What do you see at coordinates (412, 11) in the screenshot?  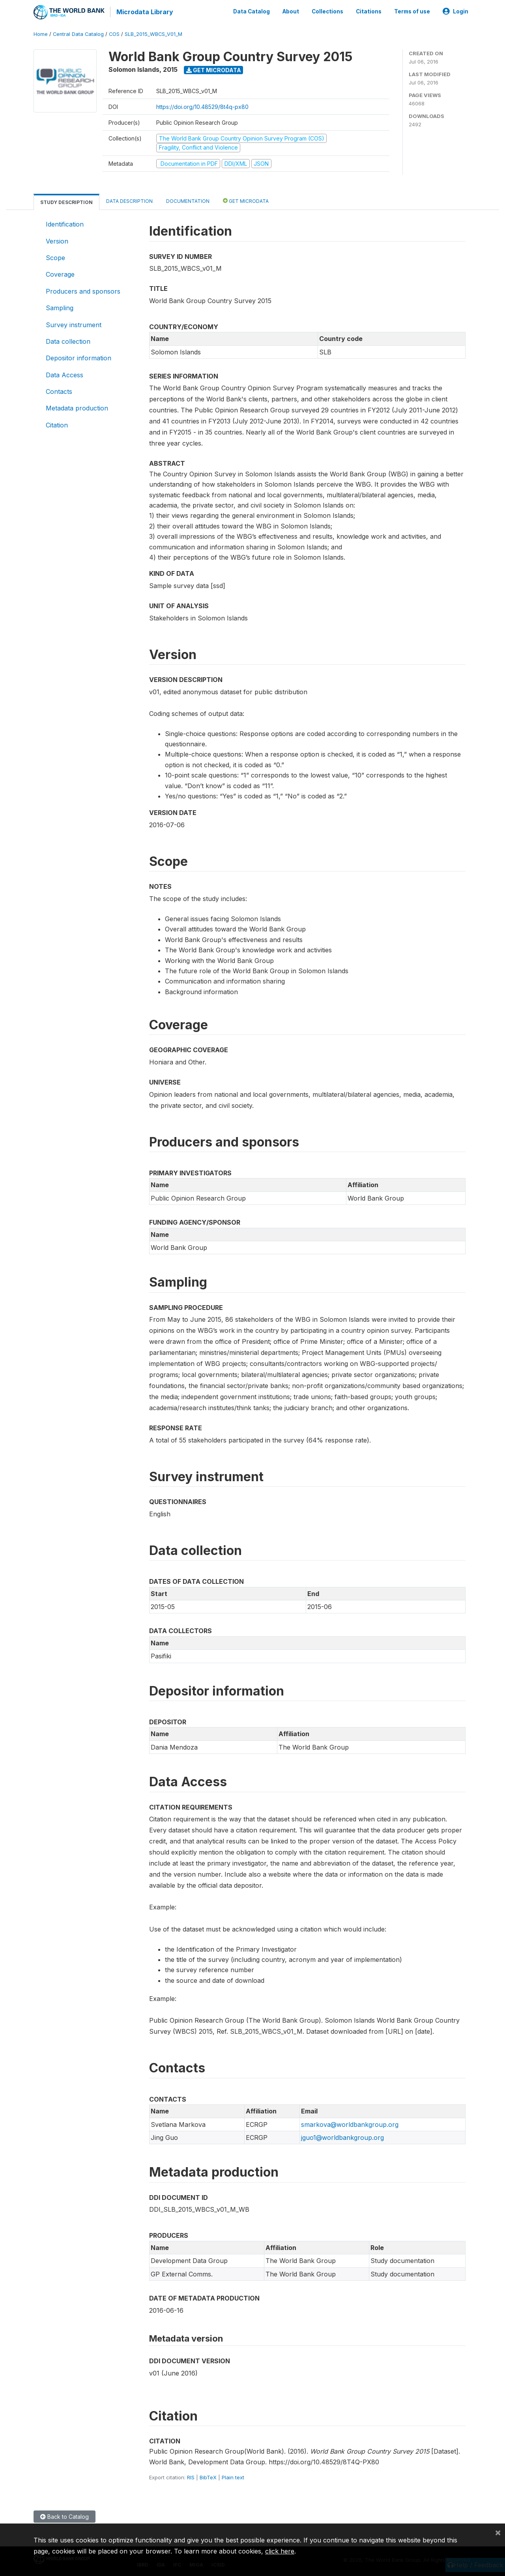 I see `Terms of use` at bounding box center [412, 11].